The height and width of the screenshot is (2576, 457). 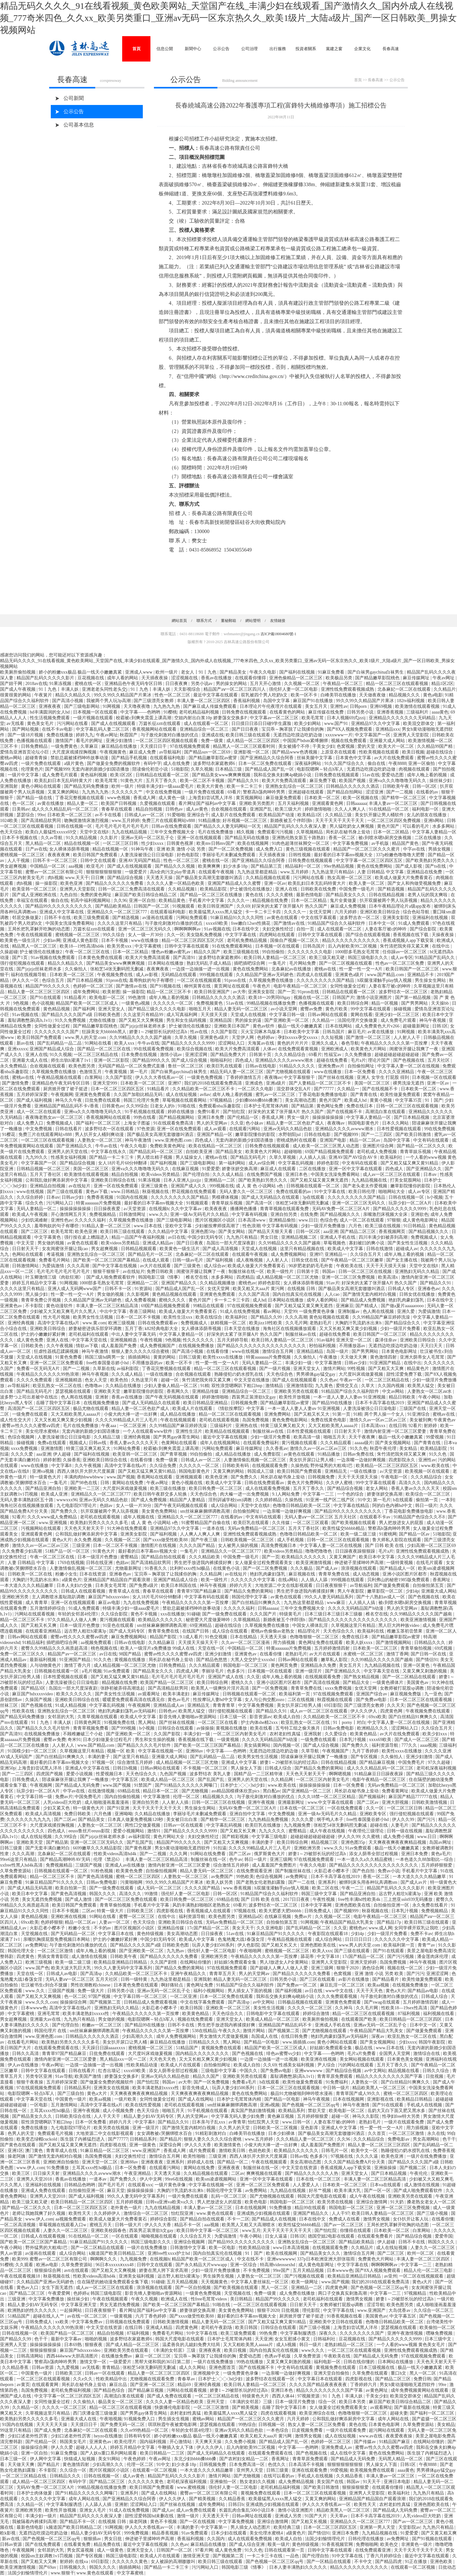 What do you see at coordinates (345, 2219) in the screenshot?
I see `免费成人在线看` at bounding box center [345, 2219].